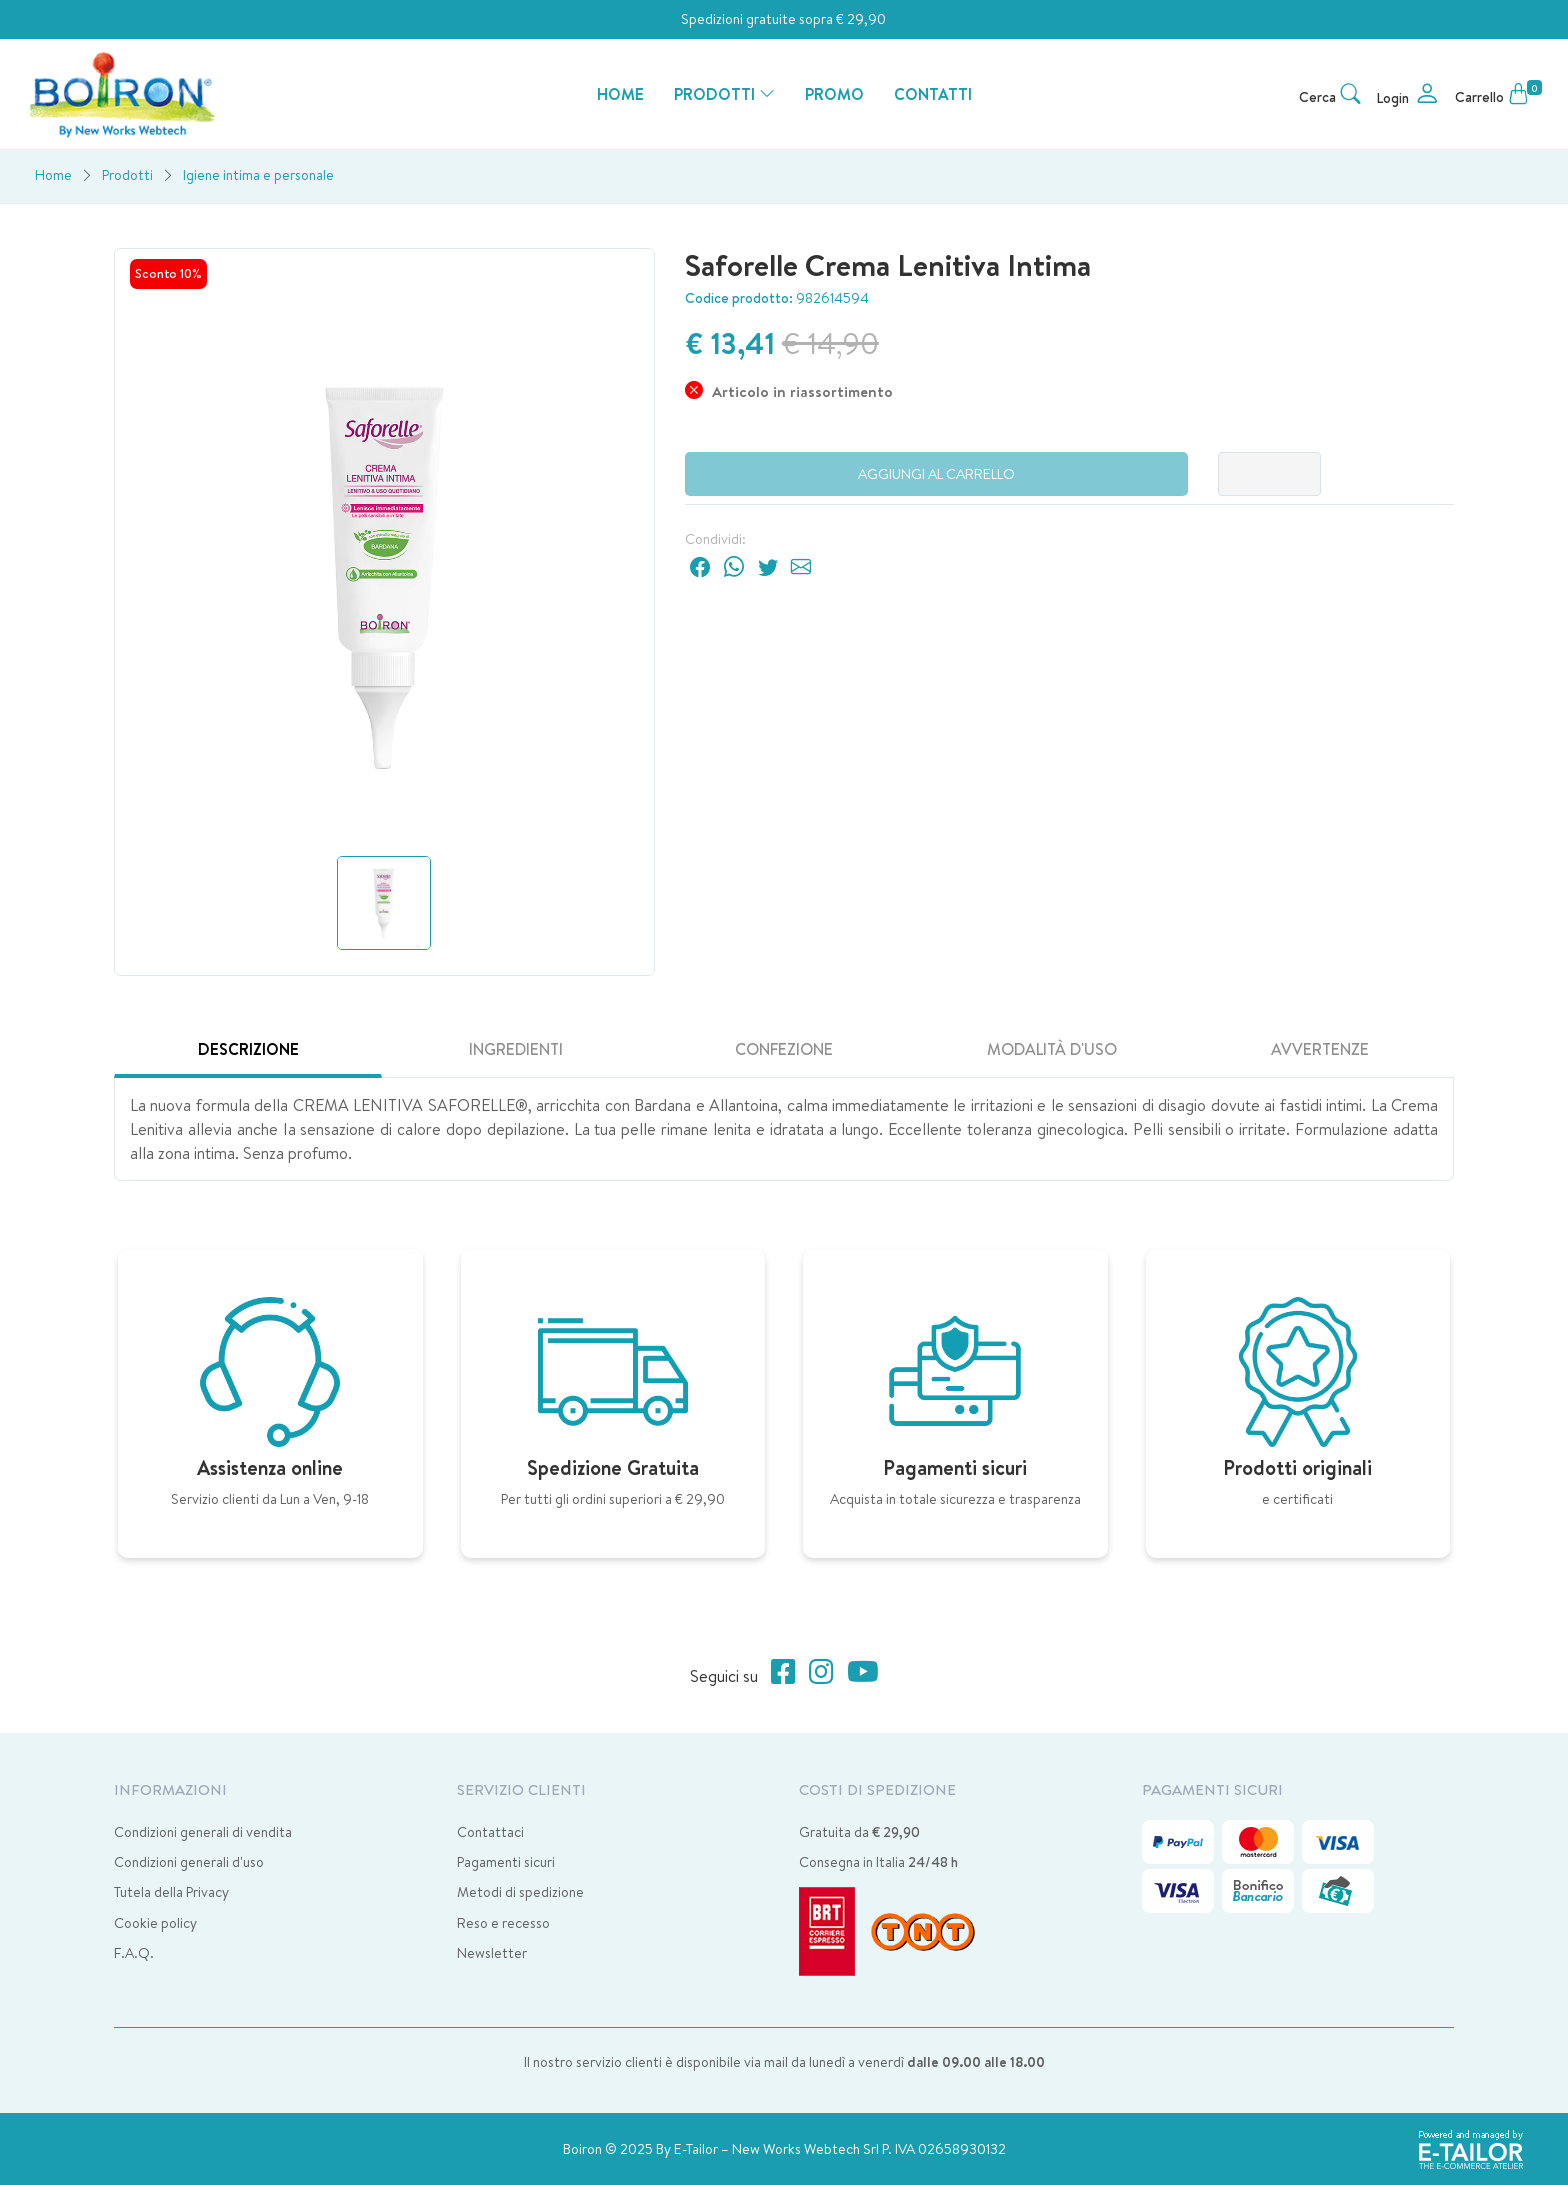 This screenshot has width=1568, height=2185. I want to click on Pagamenti sicuri, so click(506, 1862).